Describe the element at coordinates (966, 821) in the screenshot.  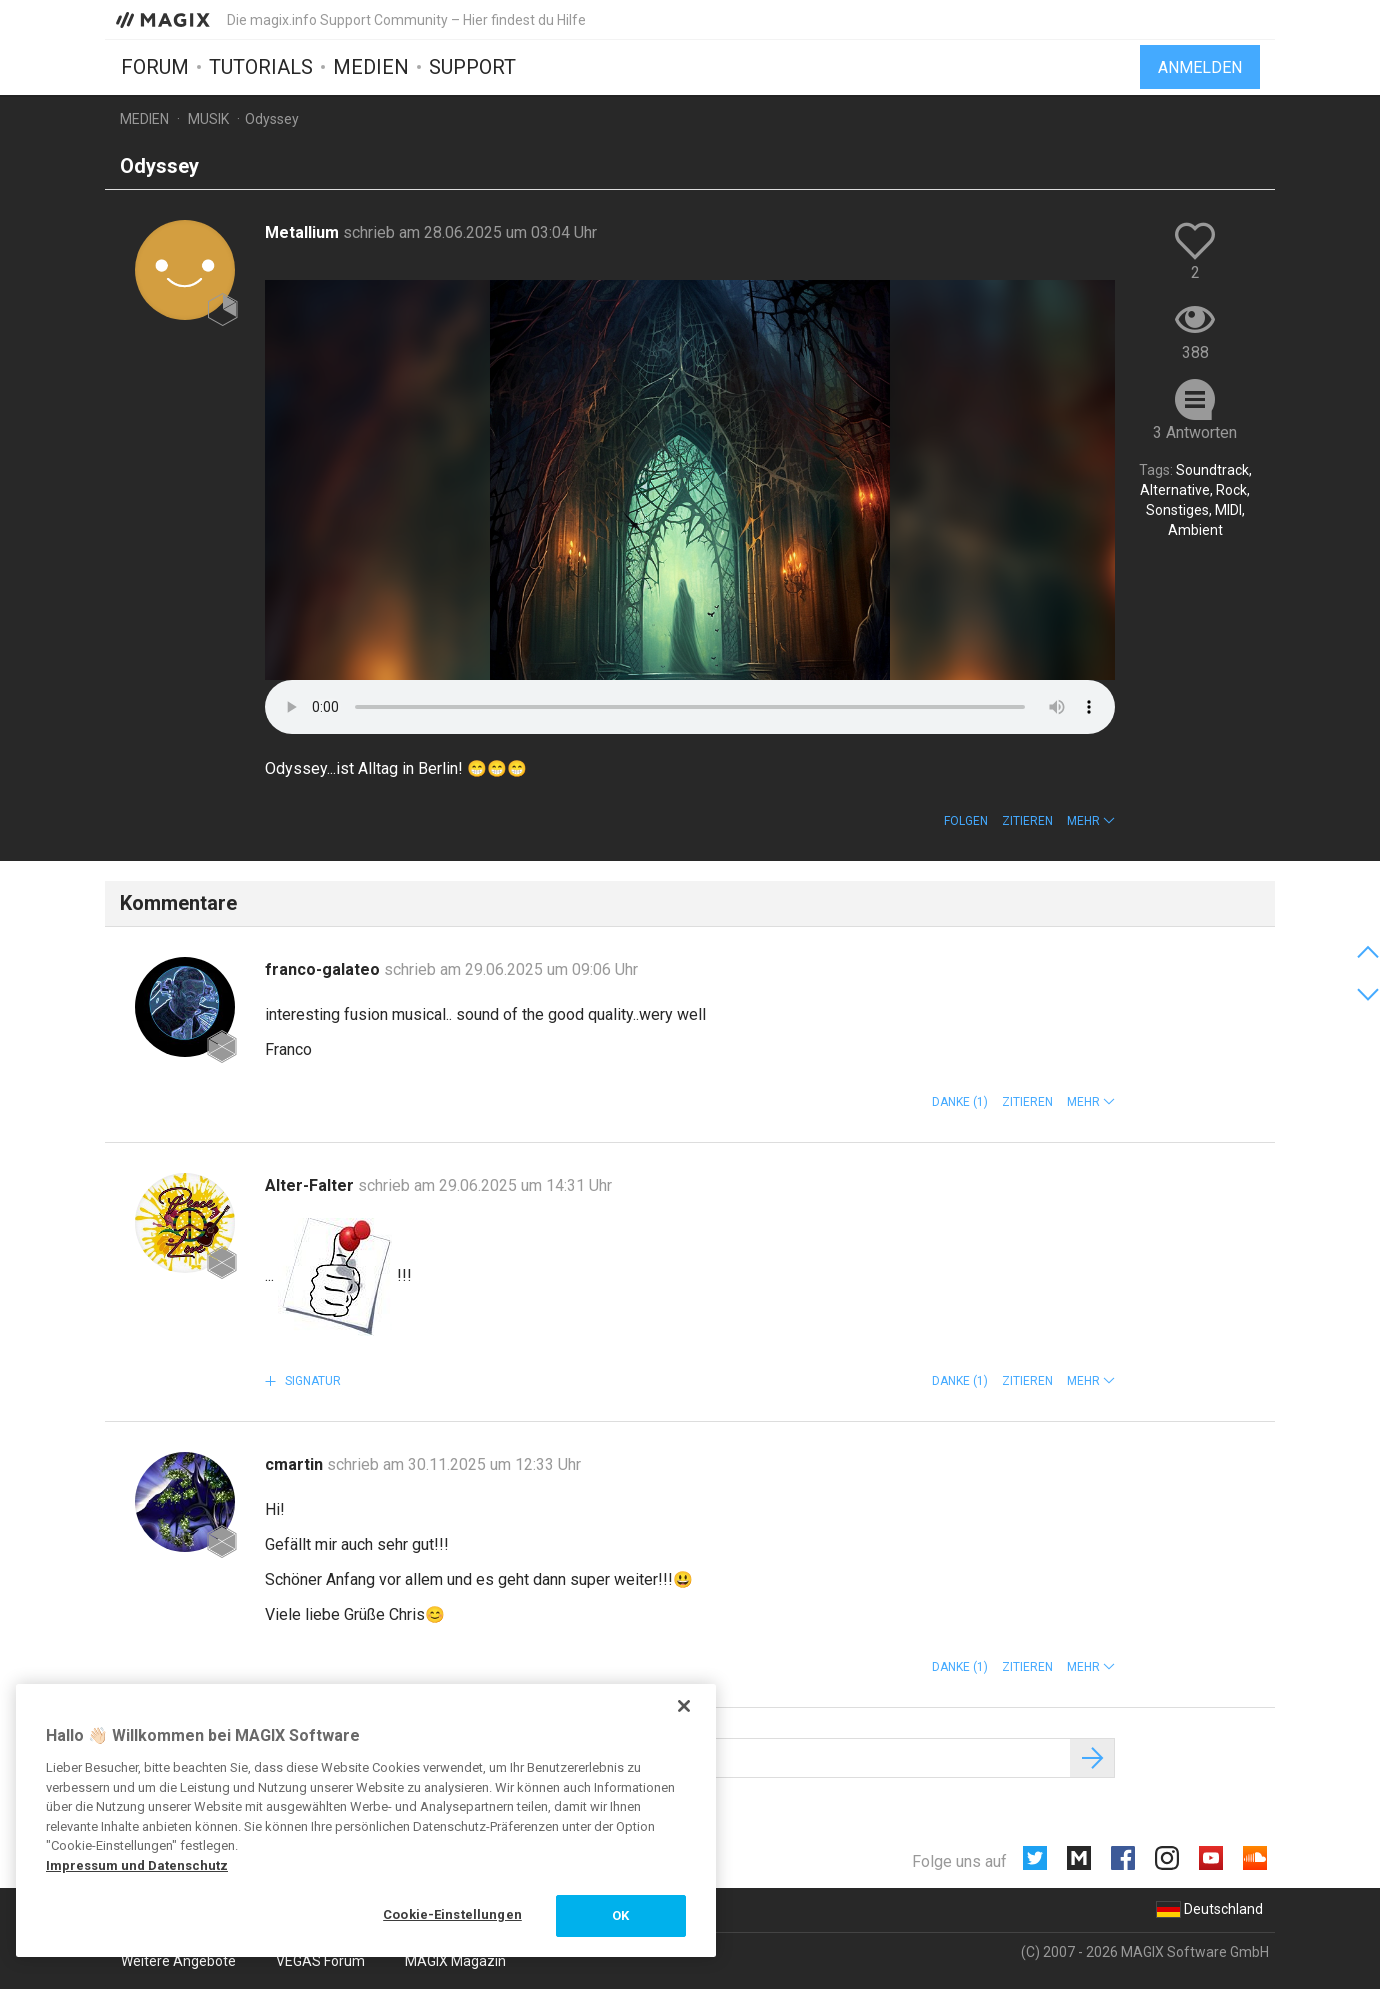
I see `Folgen [button]` at that location.